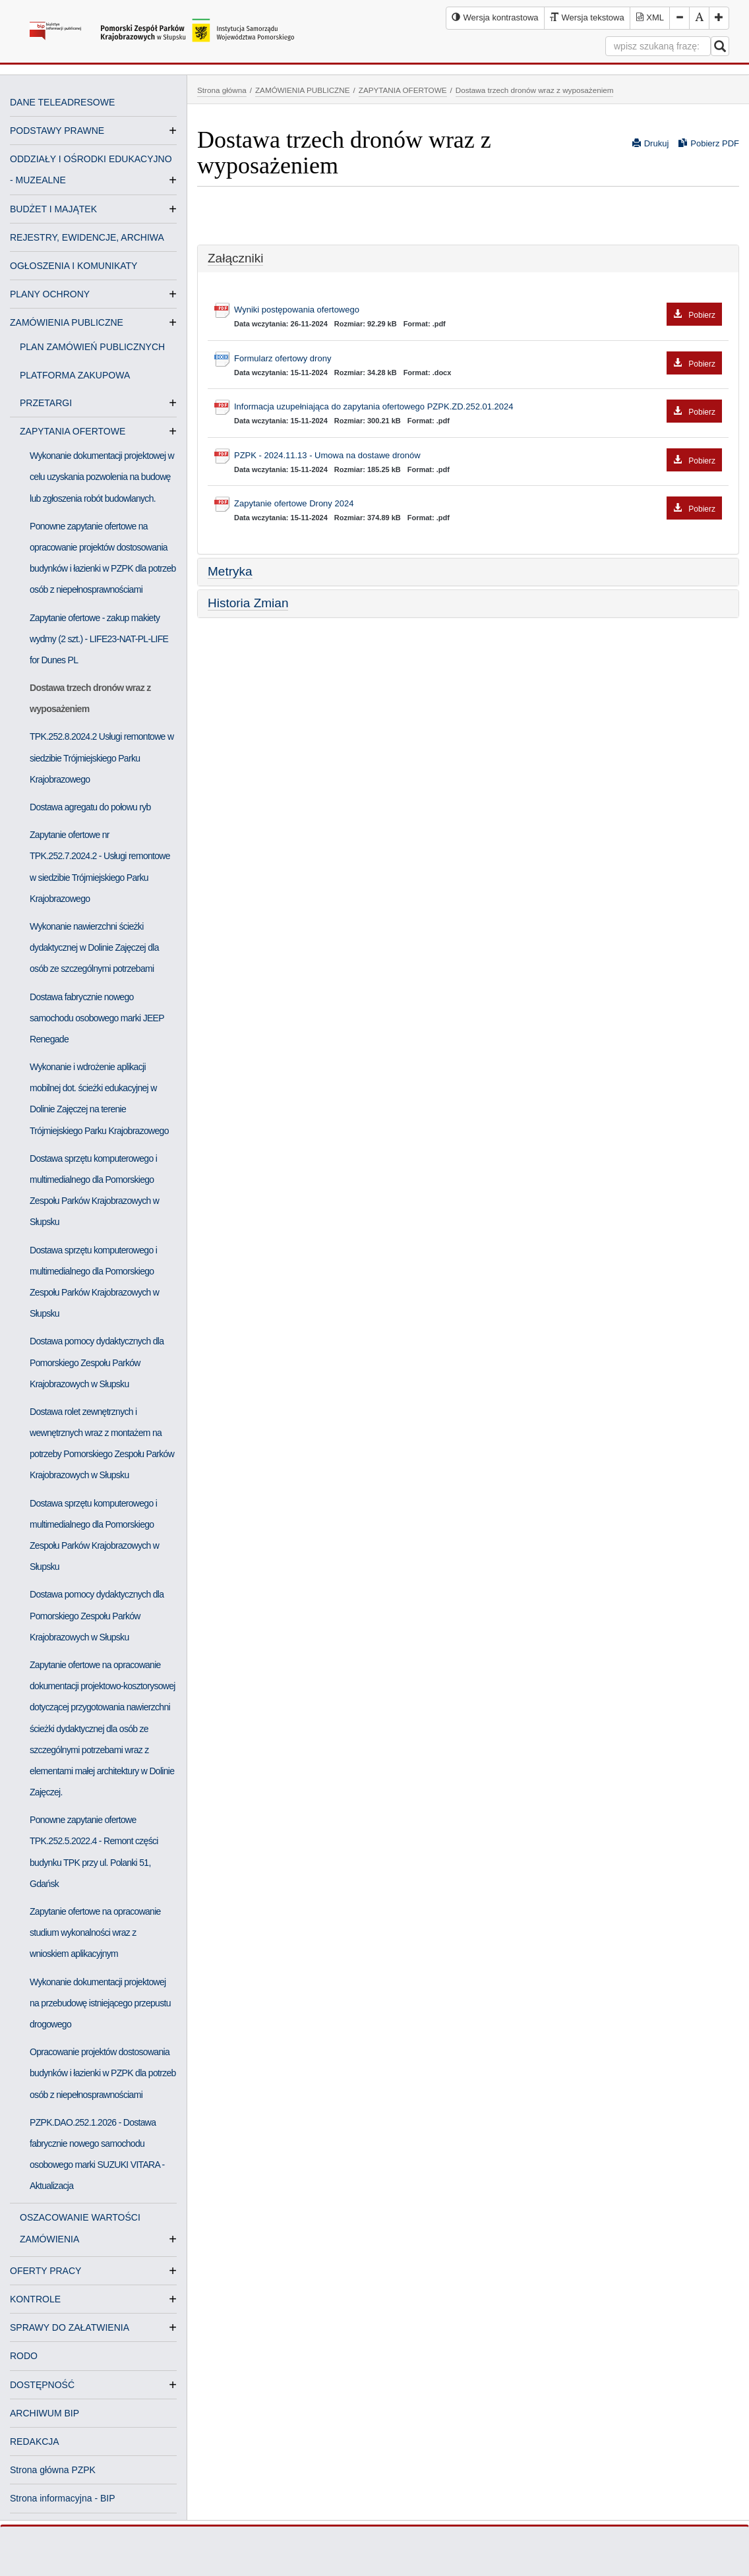 This screenshot has width=749, height=2576. I want to click on Informacja uzupełniająca do zapytania ofertowego PZPK.ZD.252.01.2024, so click(478, 407).